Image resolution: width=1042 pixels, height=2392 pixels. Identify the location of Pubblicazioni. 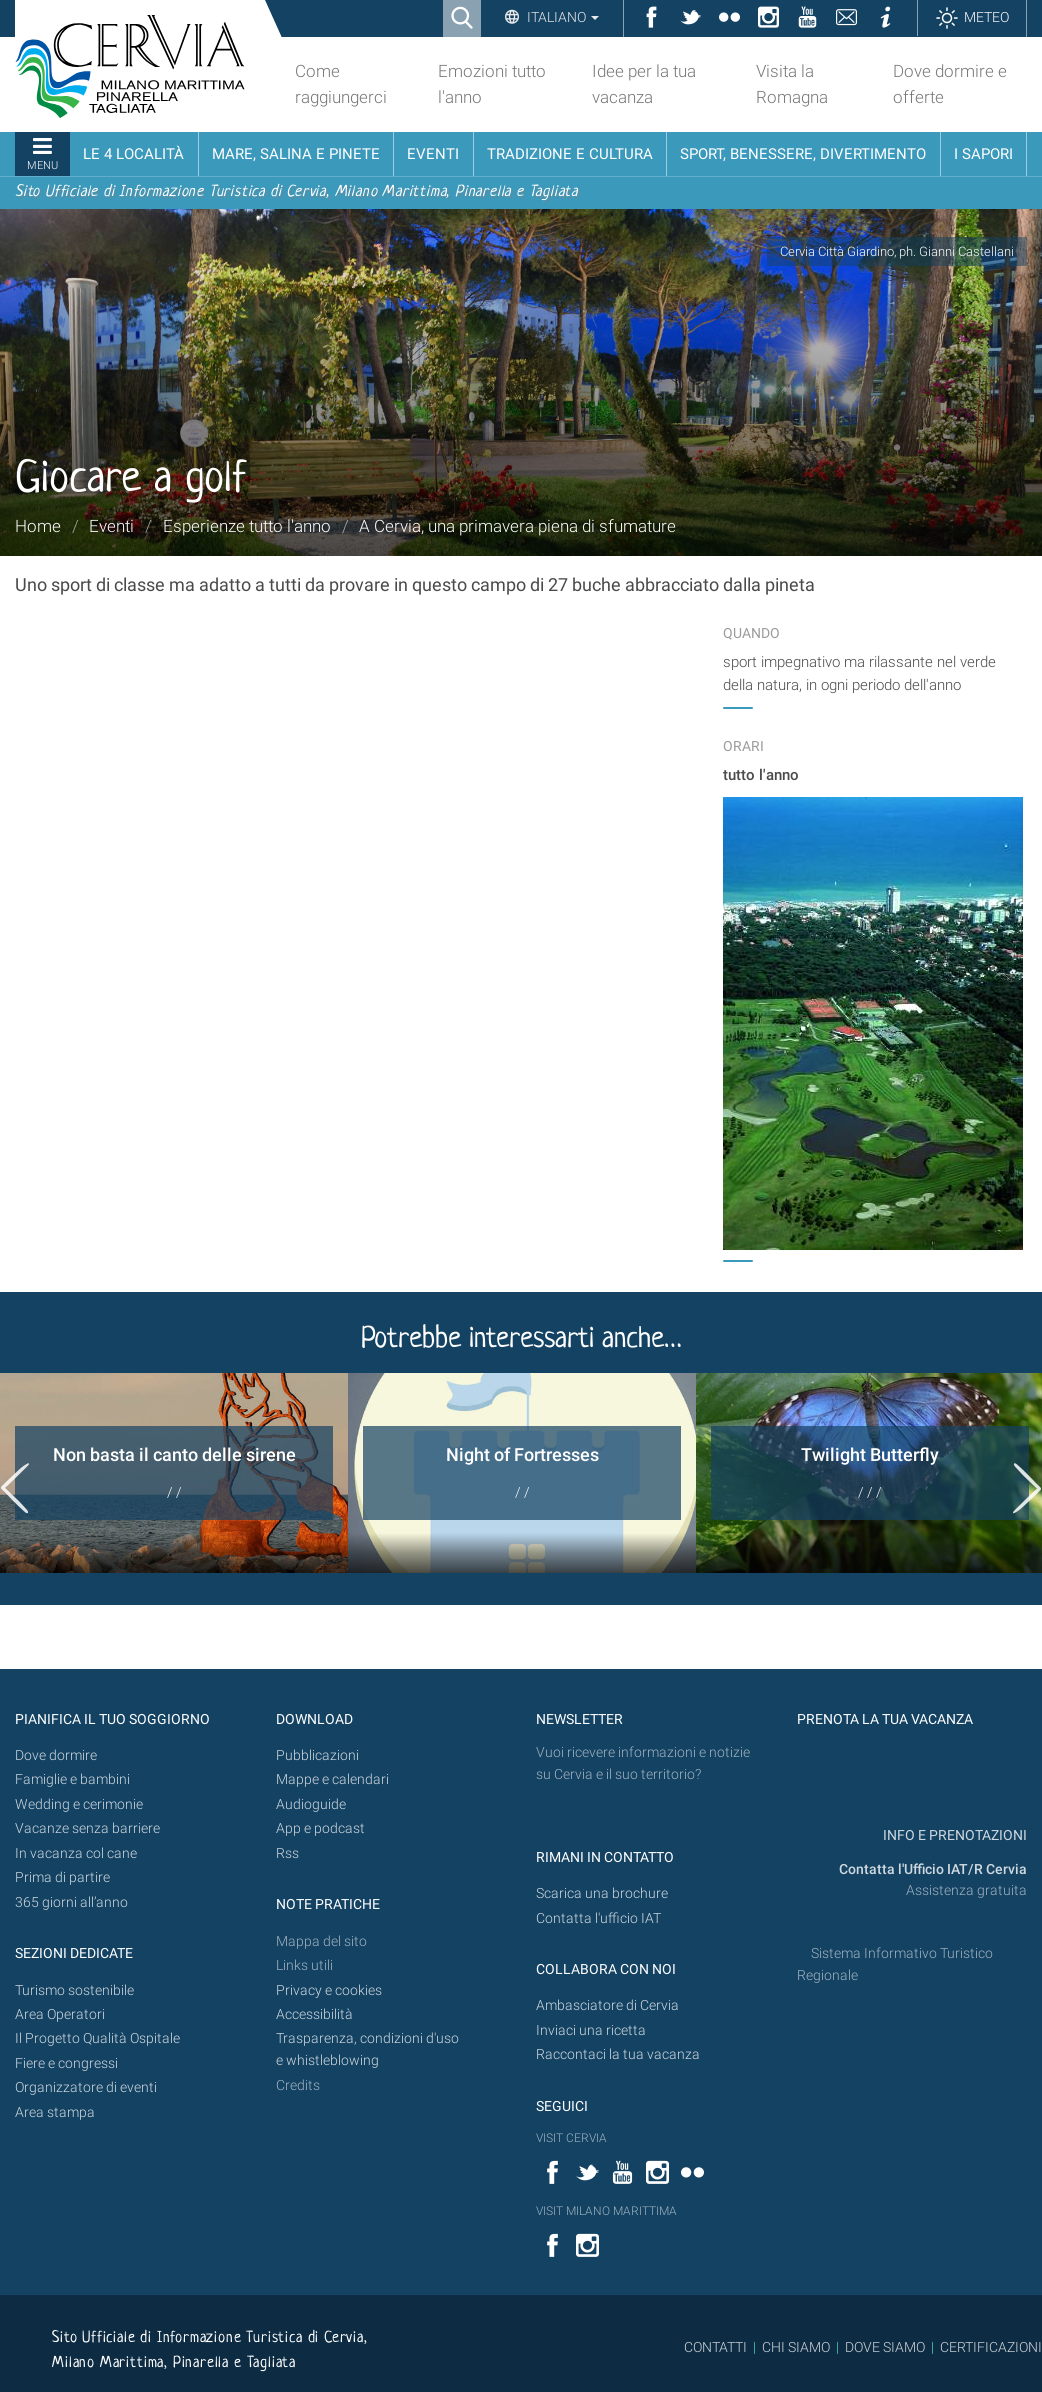
(317, 1755).